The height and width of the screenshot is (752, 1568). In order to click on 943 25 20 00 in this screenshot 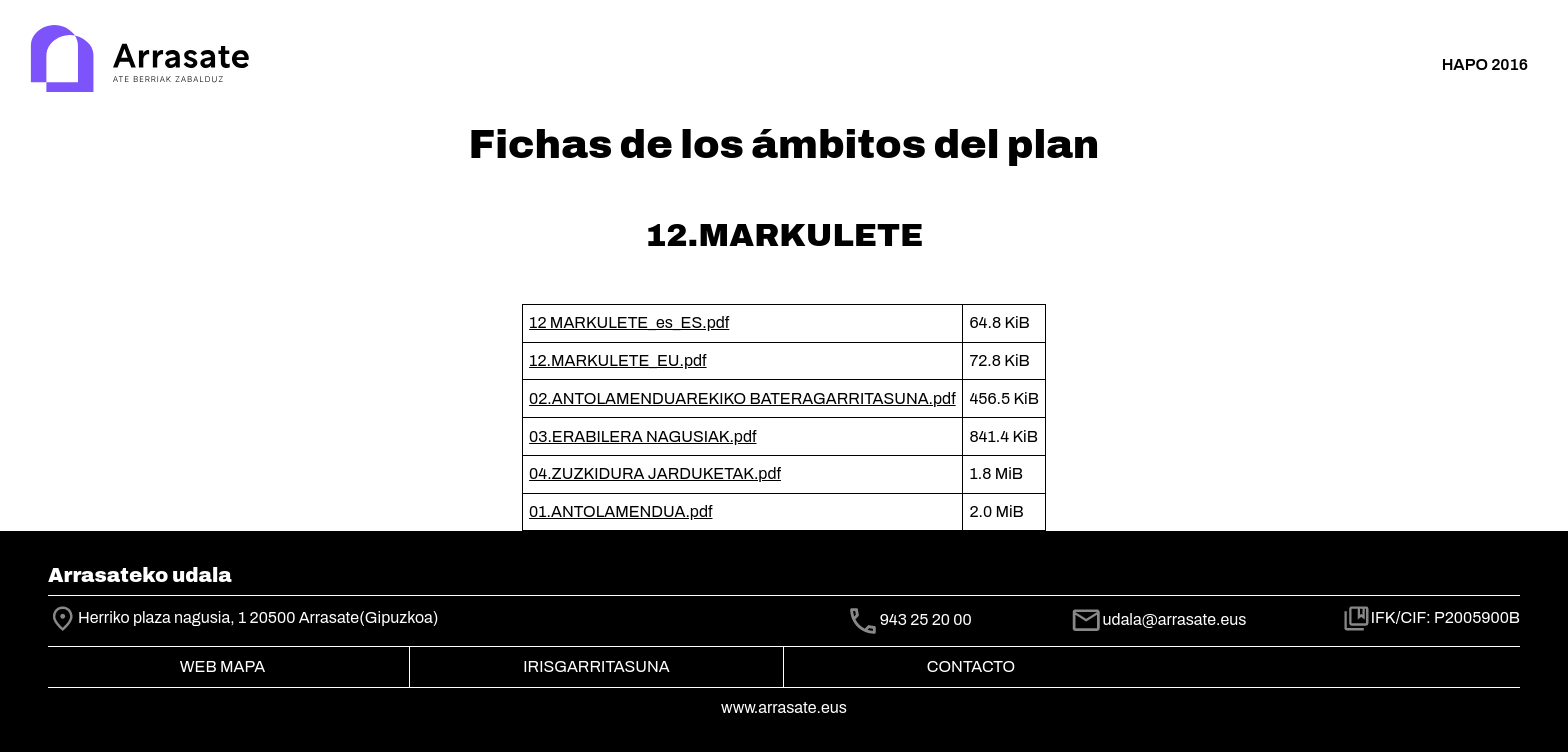, I will do `click(926, 620)`.